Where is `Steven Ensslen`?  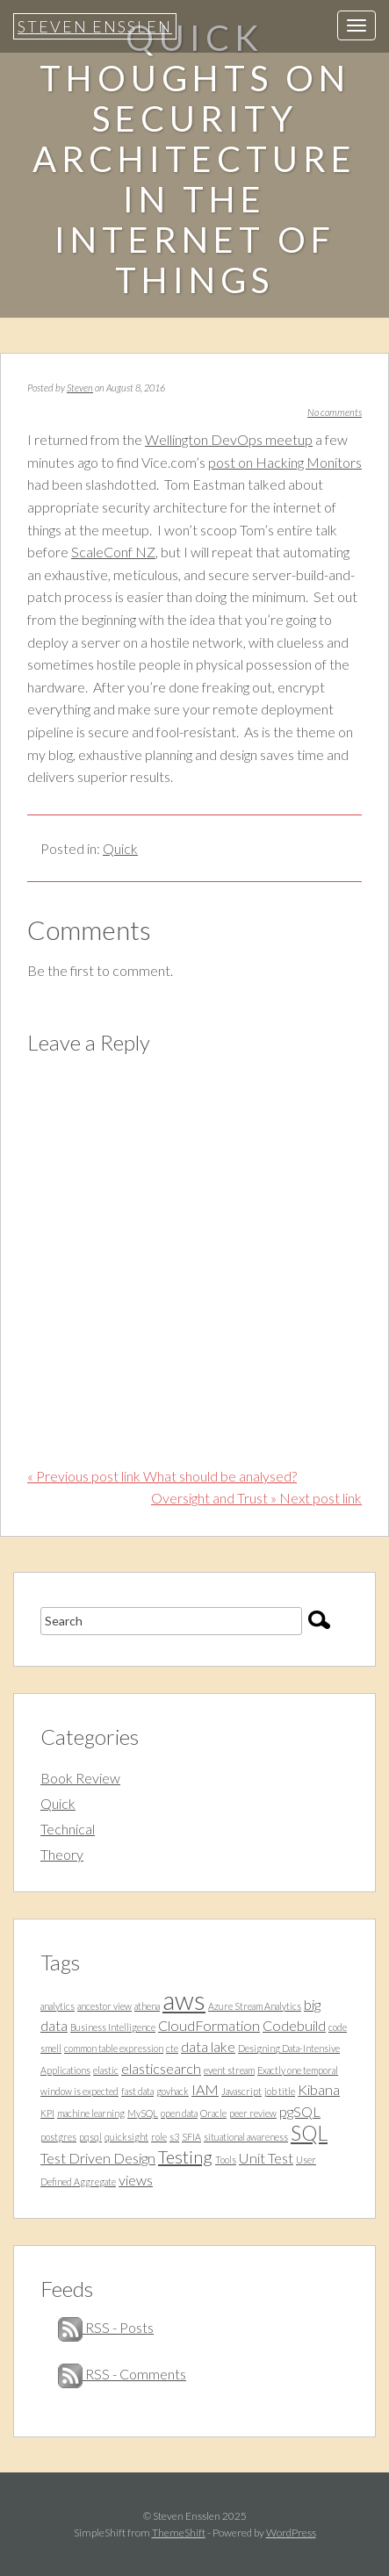
Steven Ensslen is located at coordinates (95, 26).